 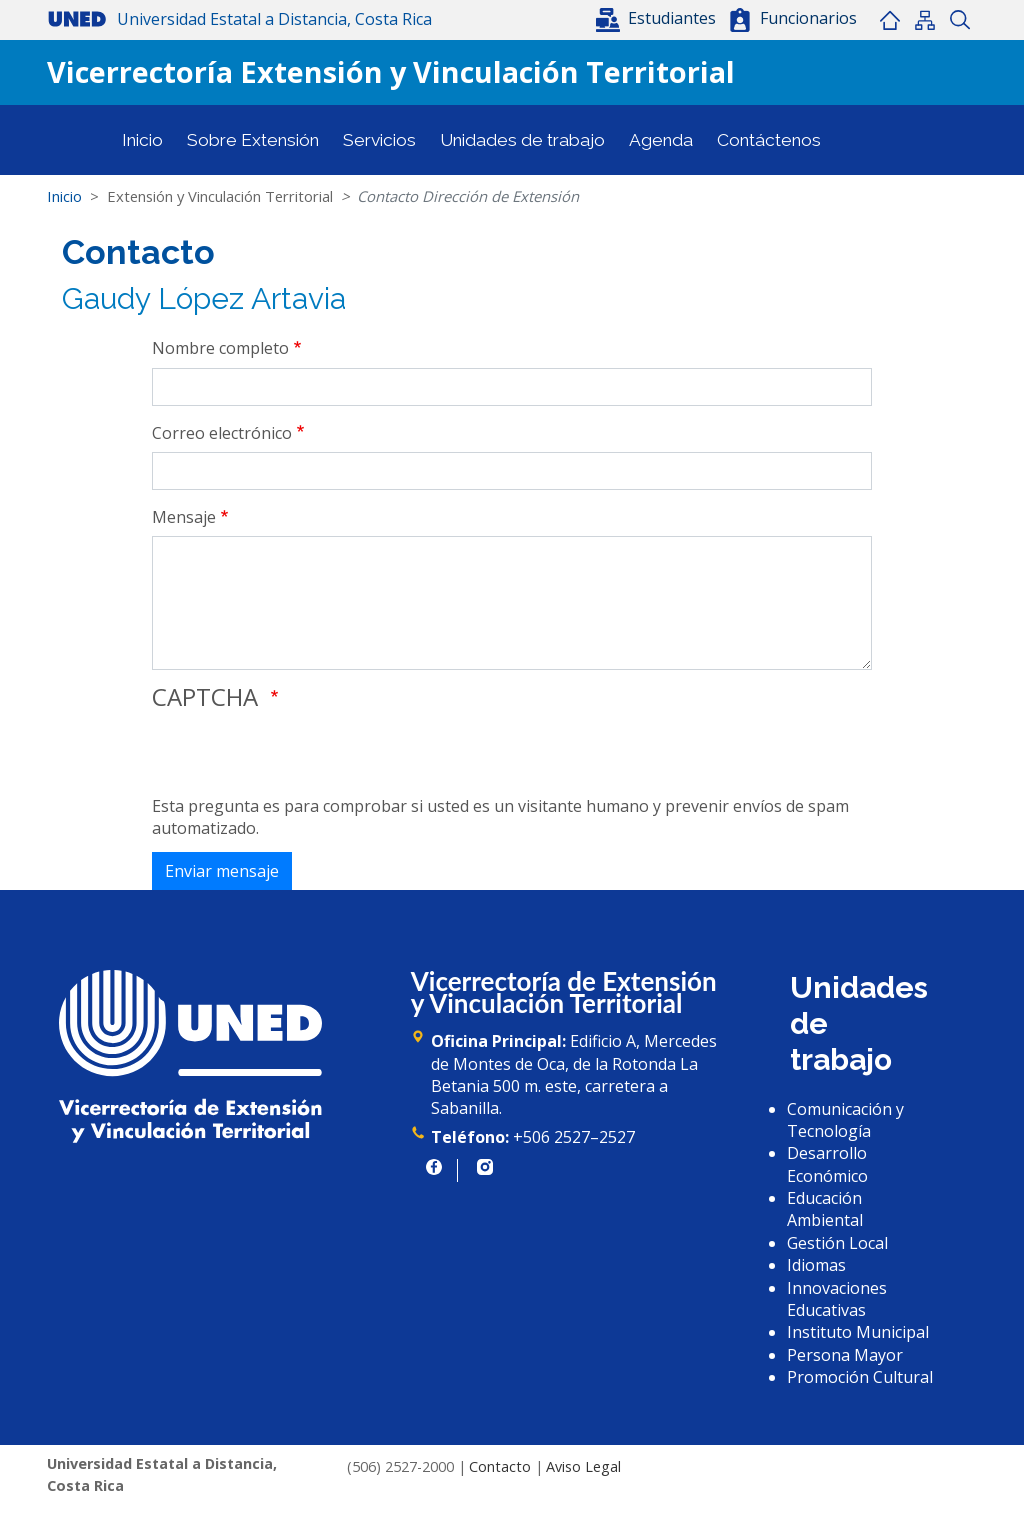 What do you see at coordinates (769, 140) in the screenshot?
I see `Contáctenos` at bounding box center [769, 140].